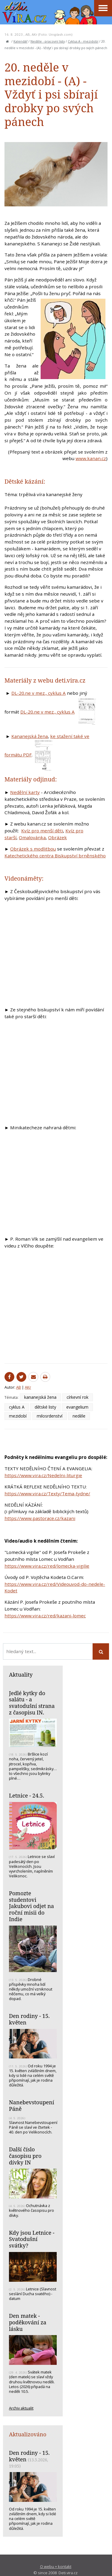  Describe the element at coordinates (42, 831) in the screenshot. I see `Kvíz pro menší děti` at that location.